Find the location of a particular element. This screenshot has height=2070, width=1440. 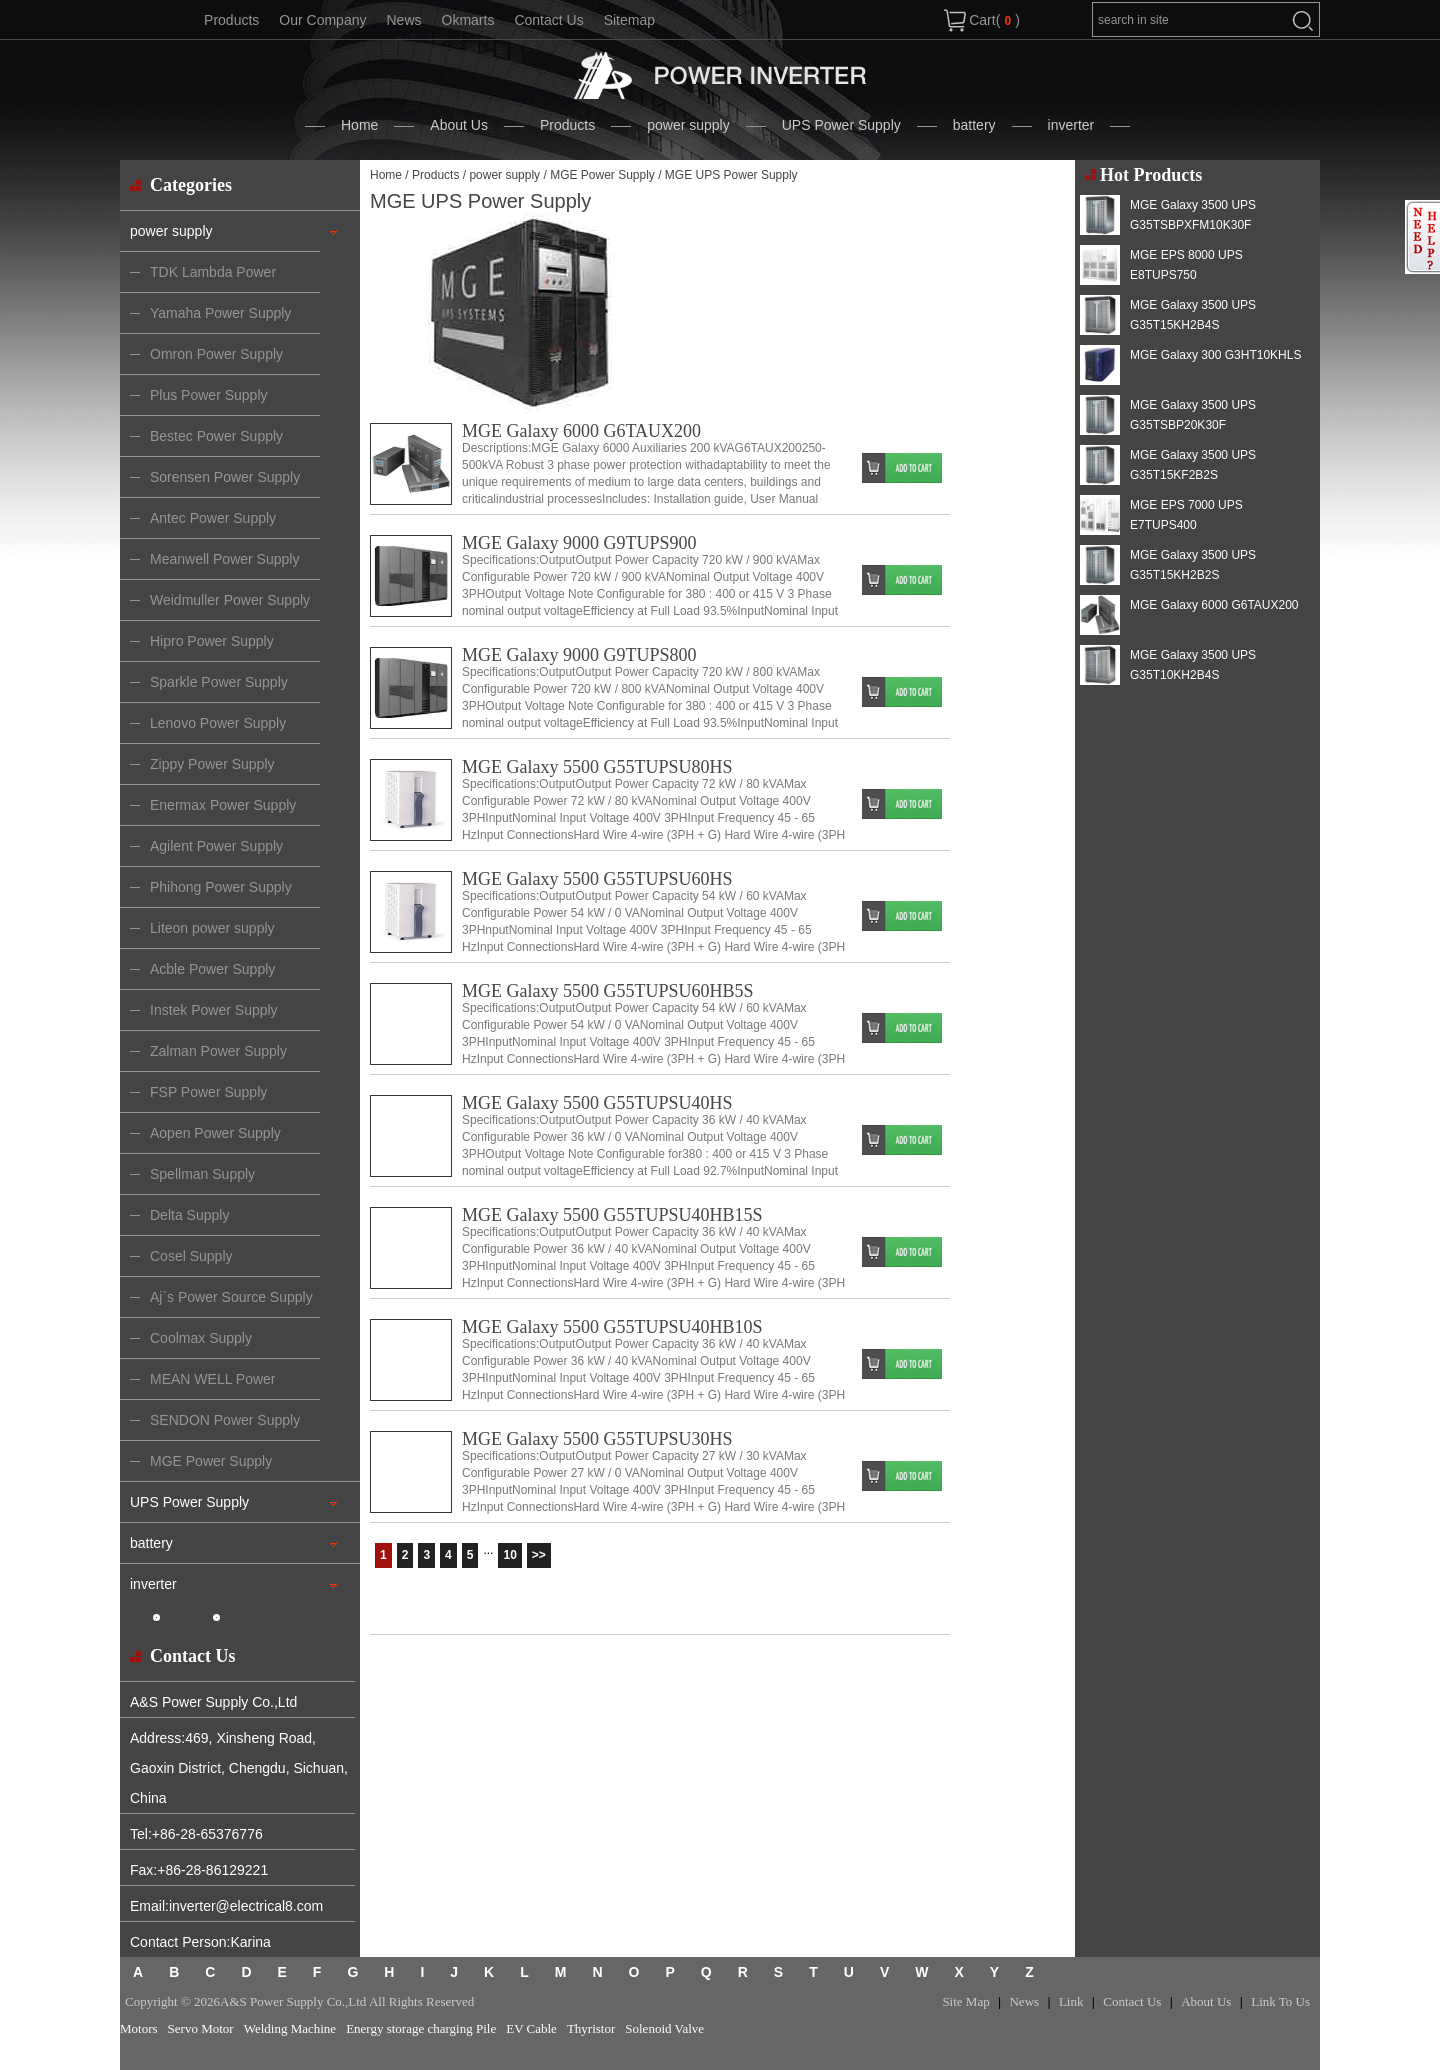

Home is located at coordinates (359, 125).